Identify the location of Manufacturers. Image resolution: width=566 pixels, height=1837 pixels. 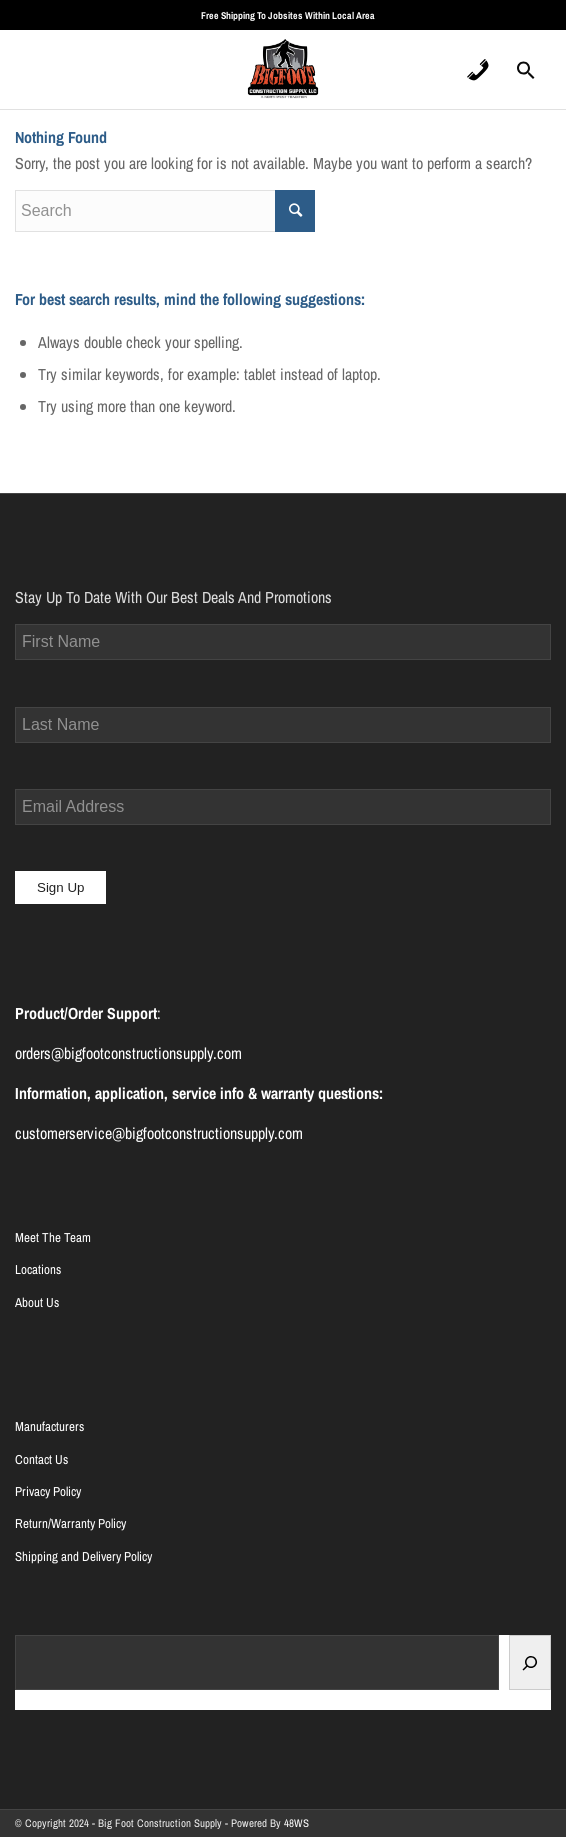
(49, 1426).